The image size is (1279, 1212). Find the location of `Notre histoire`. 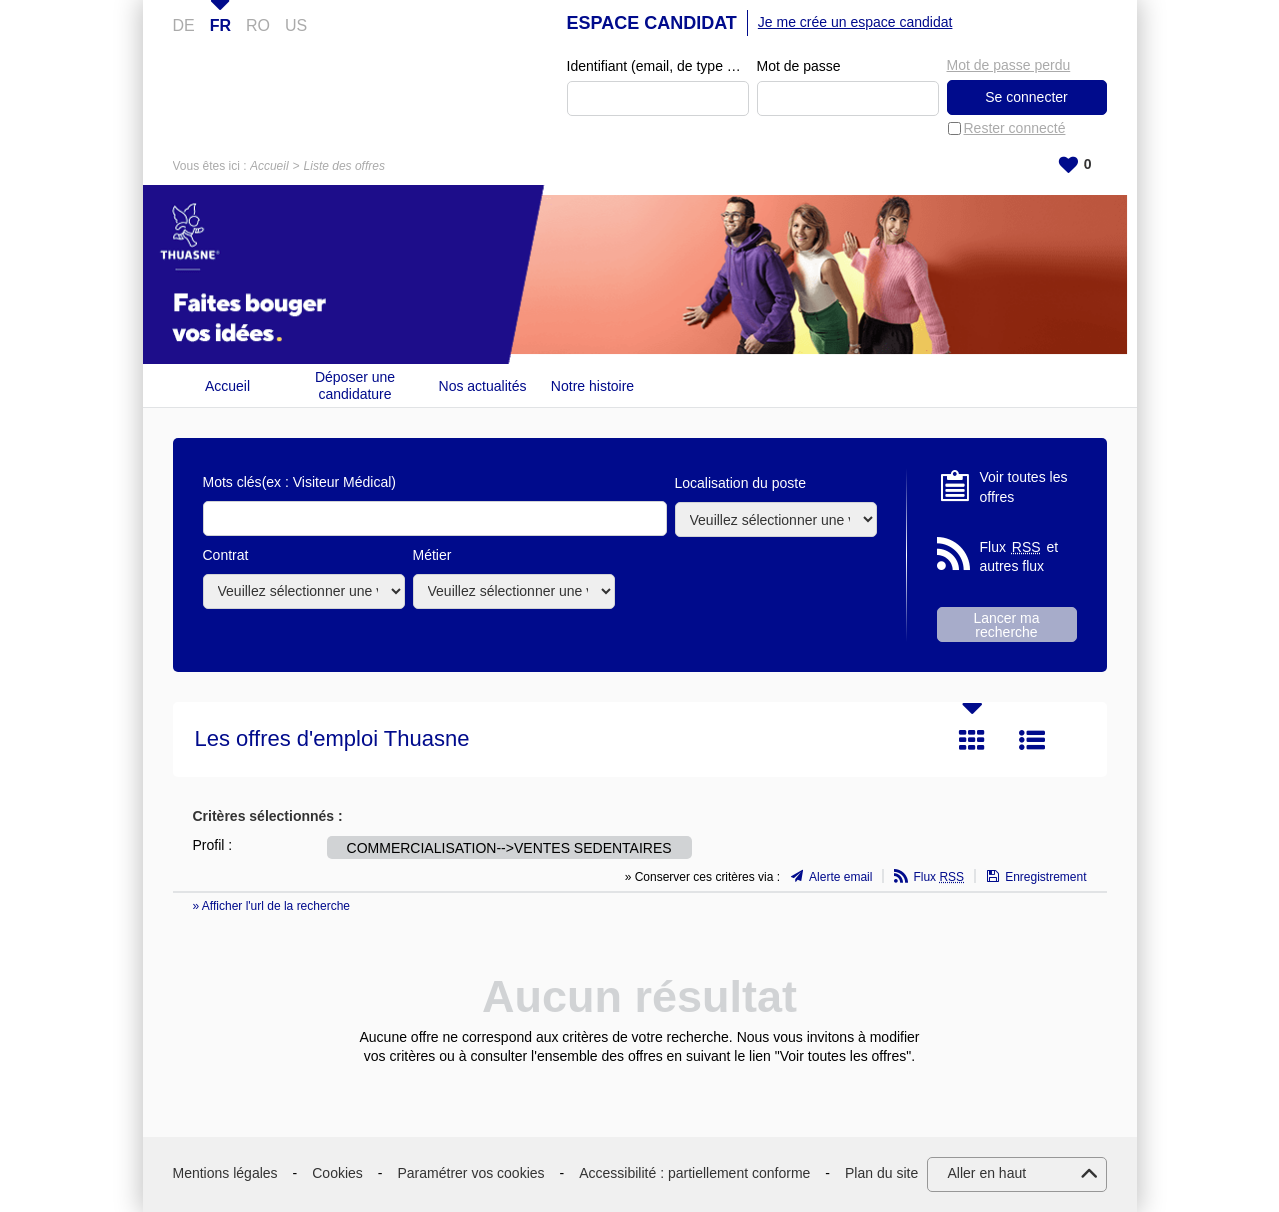

Notre histoire is located at coordinates (592, 386).